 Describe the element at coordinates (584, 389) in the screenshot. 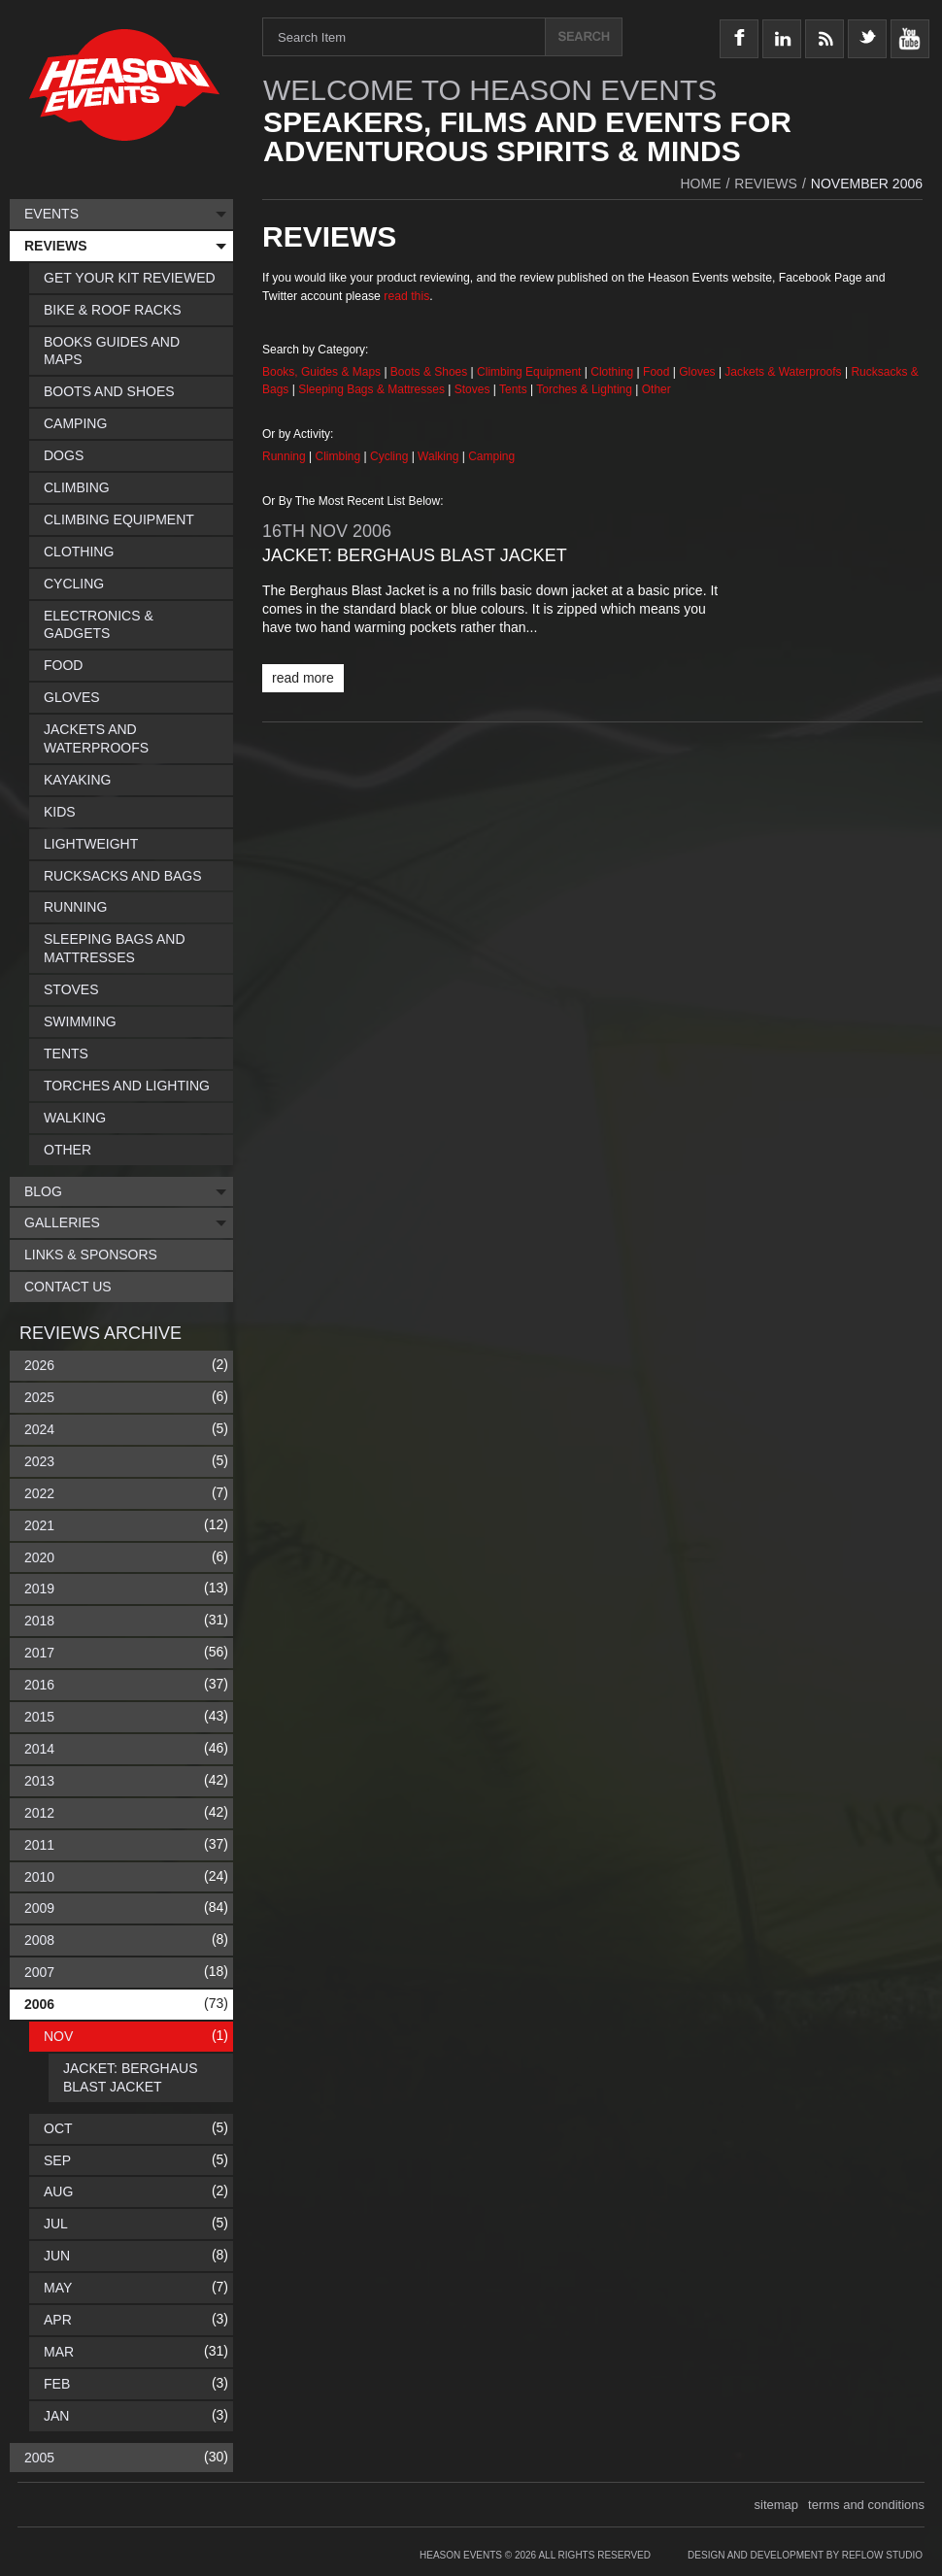

I see `Torches & Lighting` at that location.